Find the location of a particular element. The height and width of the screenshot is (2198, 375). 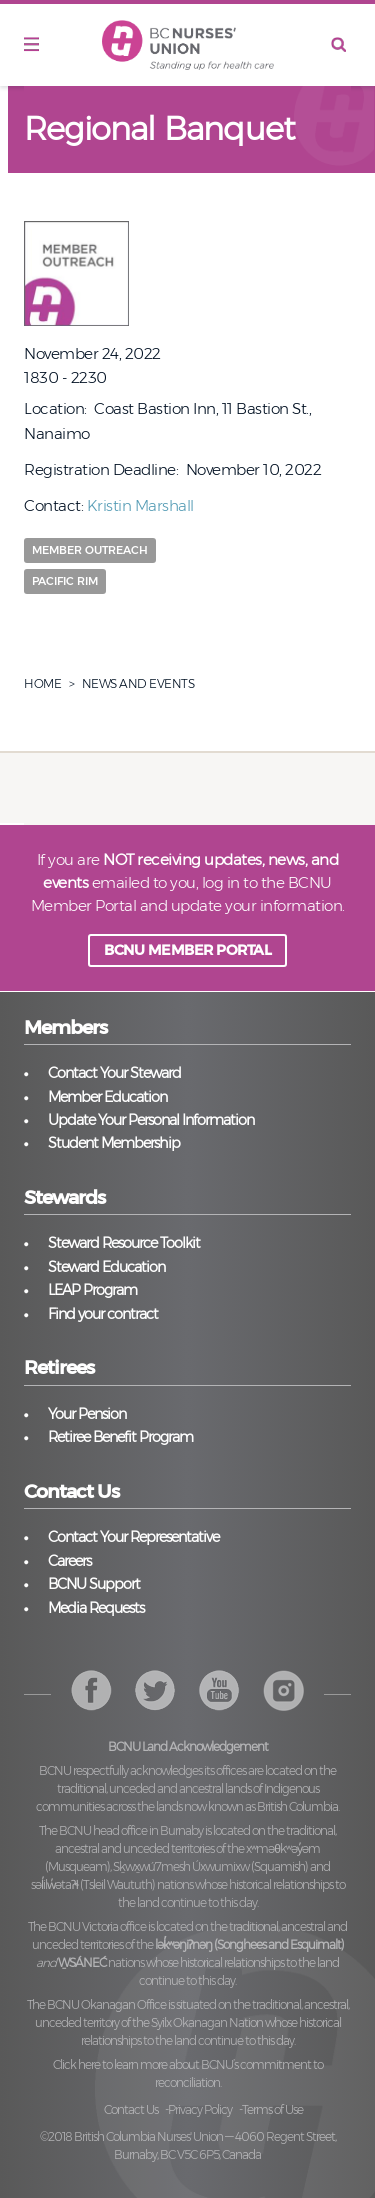

Retiree Benefit Program is located at coordinates (120, 1437).